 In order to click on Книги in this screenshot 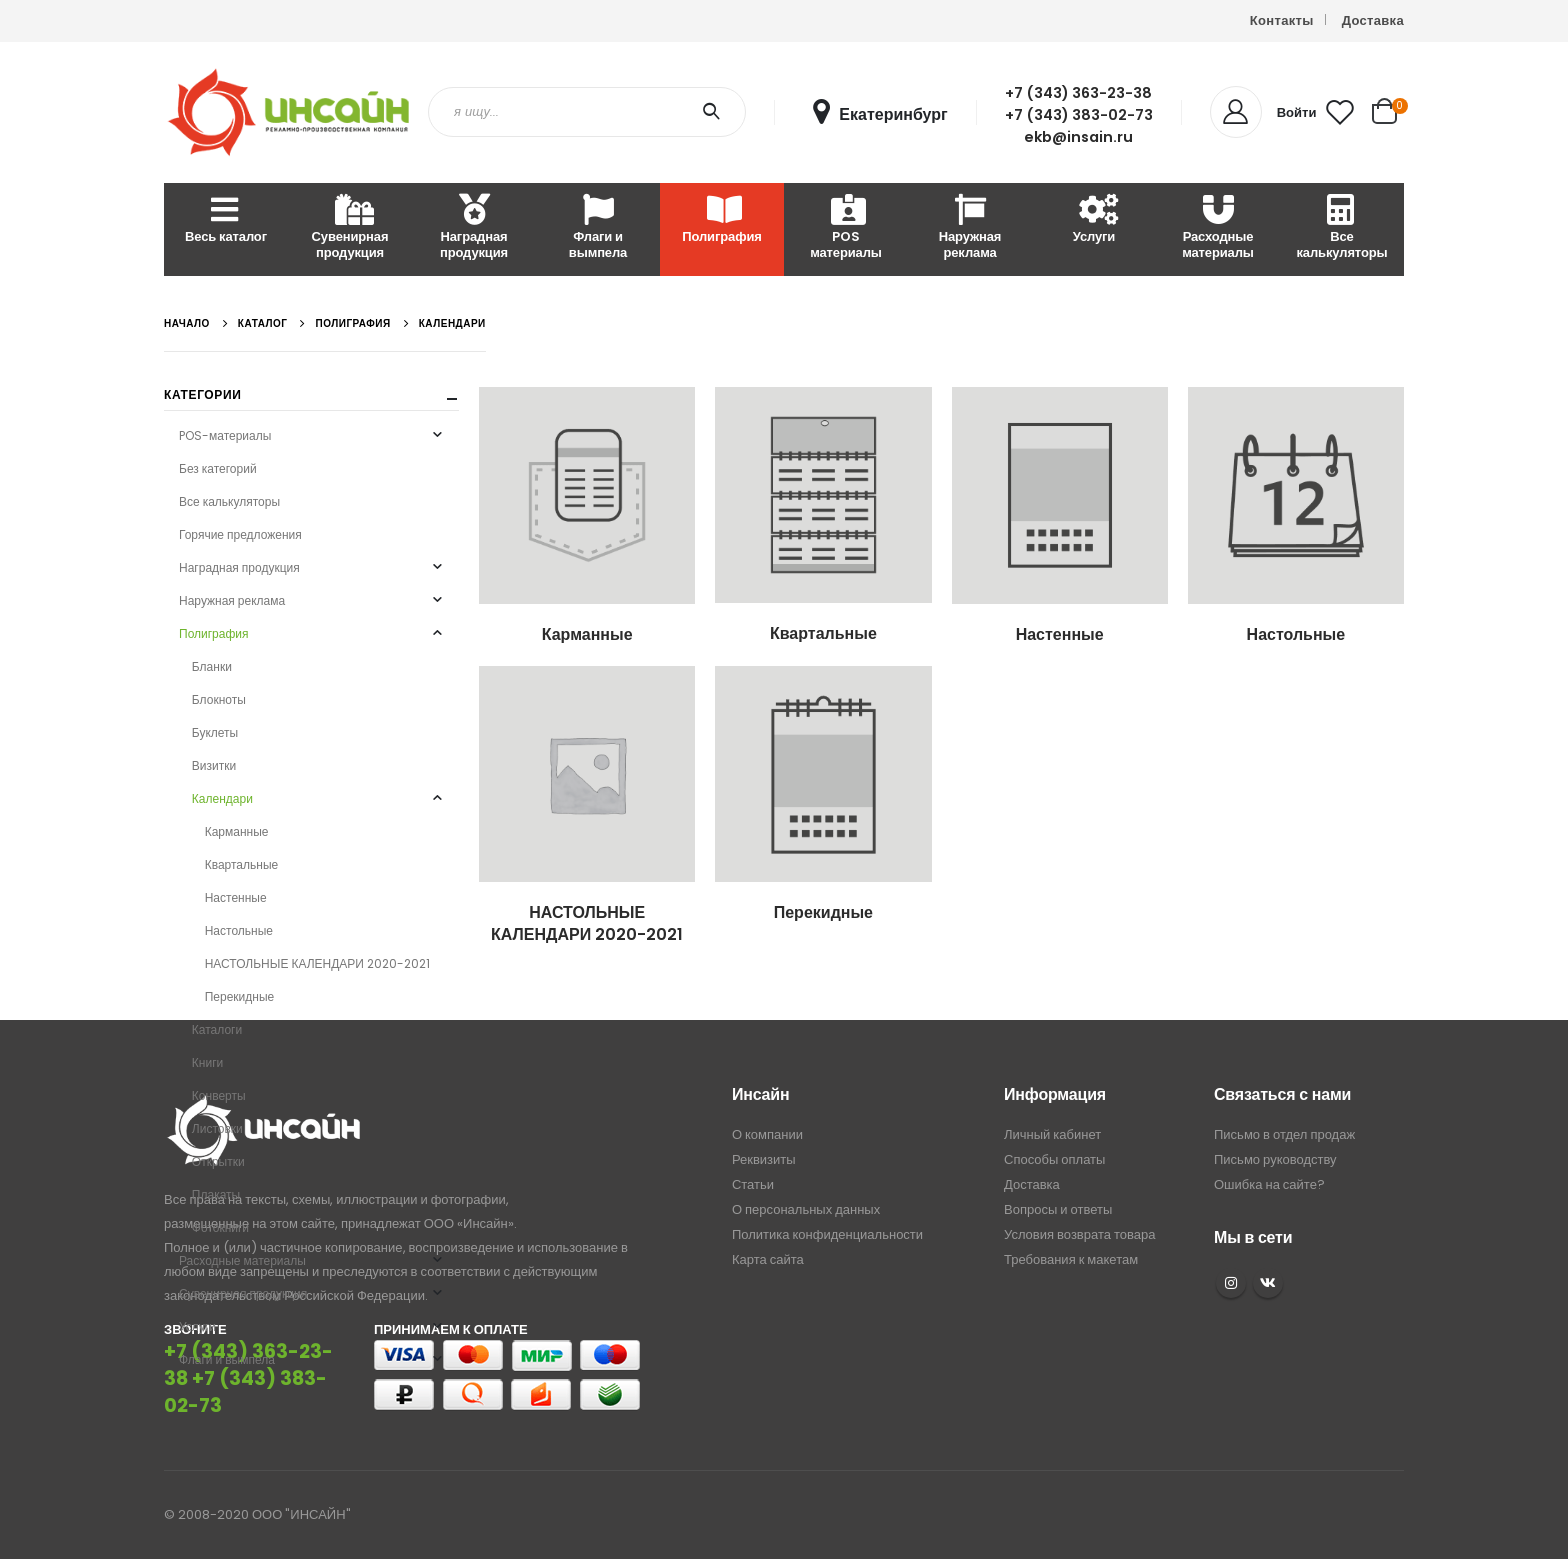, I will do `click(207, 1062)`.